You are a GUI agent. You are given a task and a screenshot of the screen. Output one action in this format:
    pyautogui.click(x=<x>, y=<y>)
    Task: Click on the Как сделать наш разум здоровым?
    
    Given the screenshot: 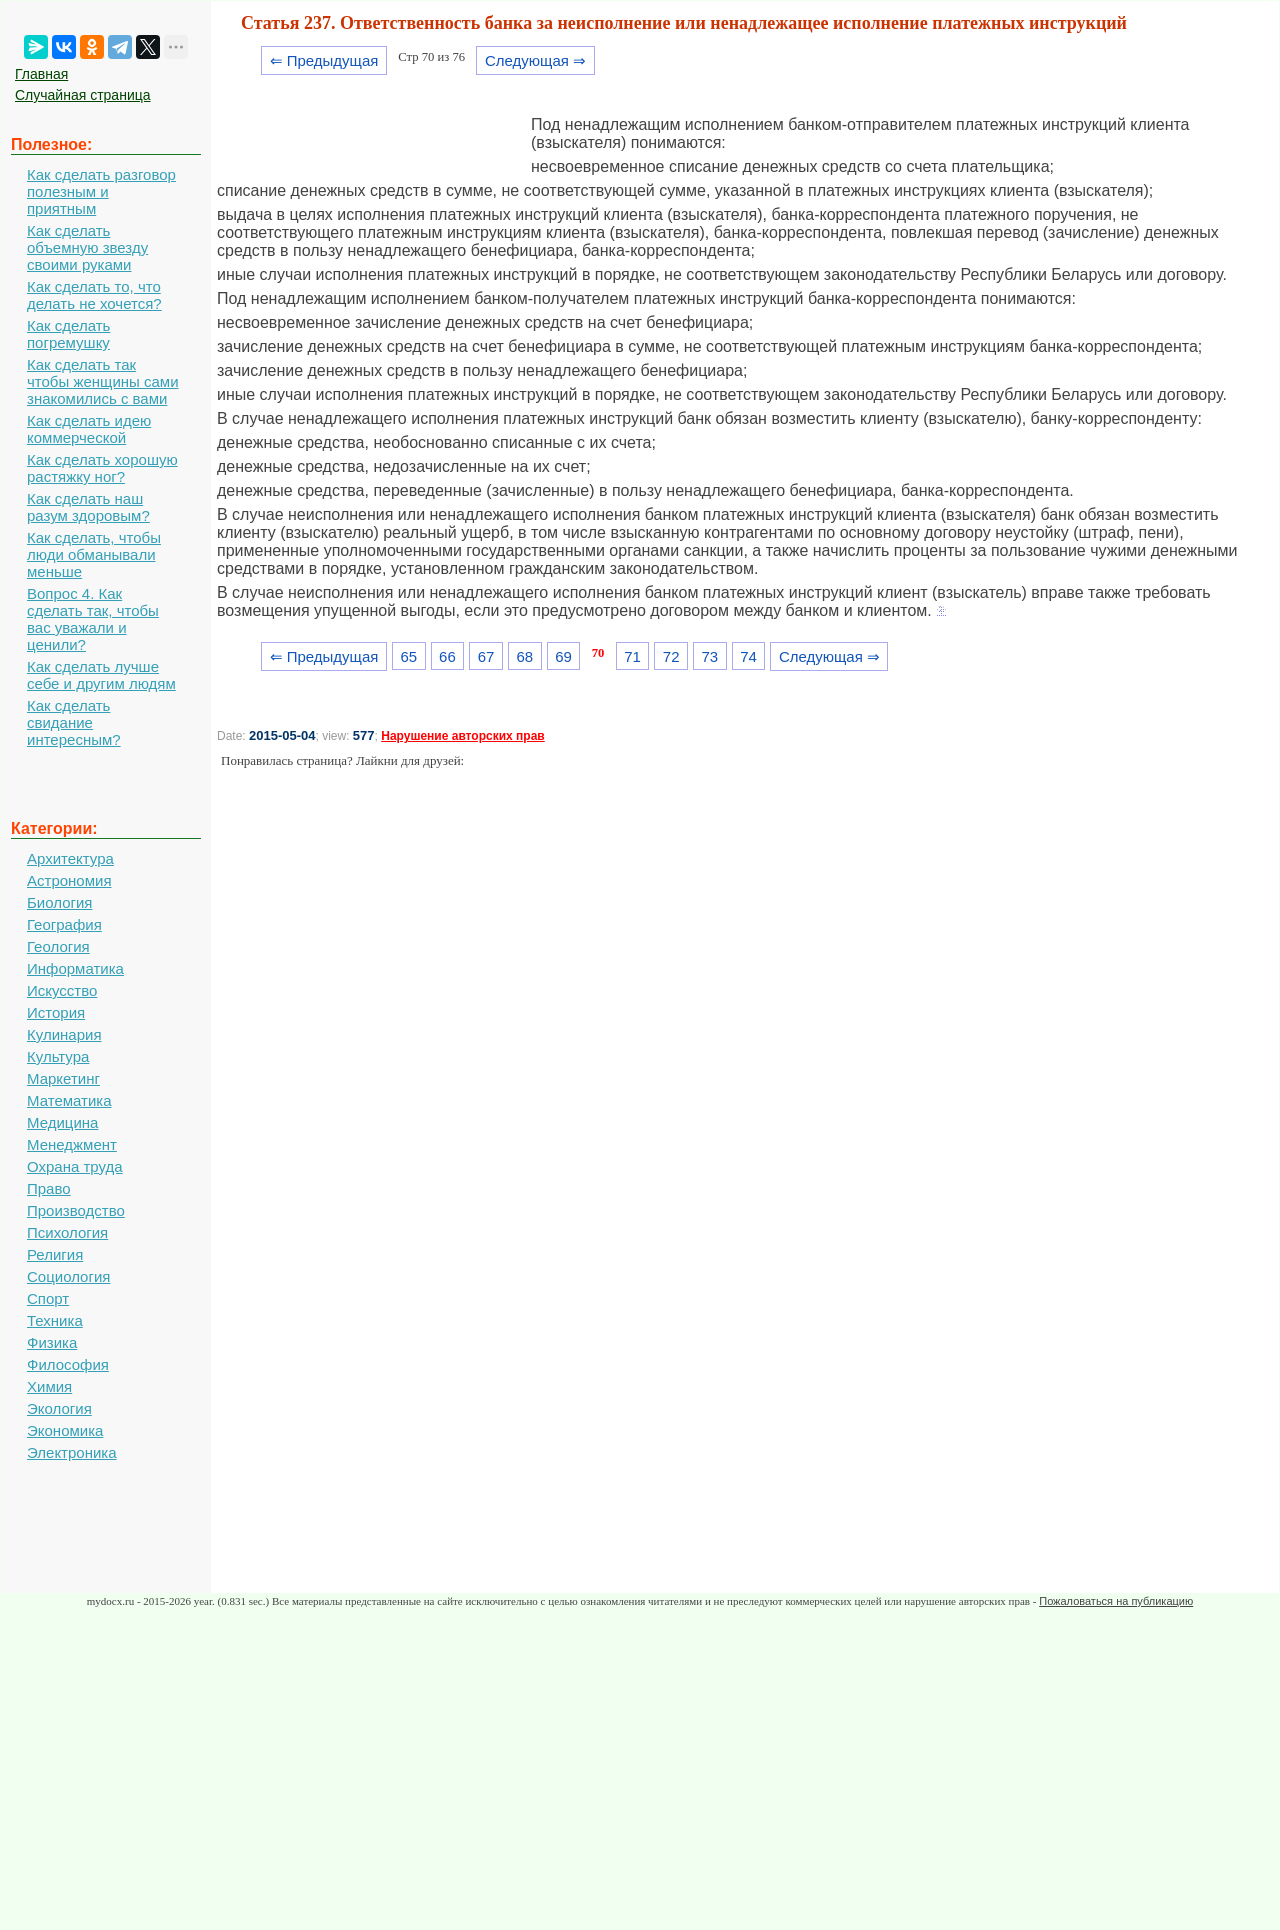 What is the action you would take?
    pyautogui.click(x=88, y=507)
    